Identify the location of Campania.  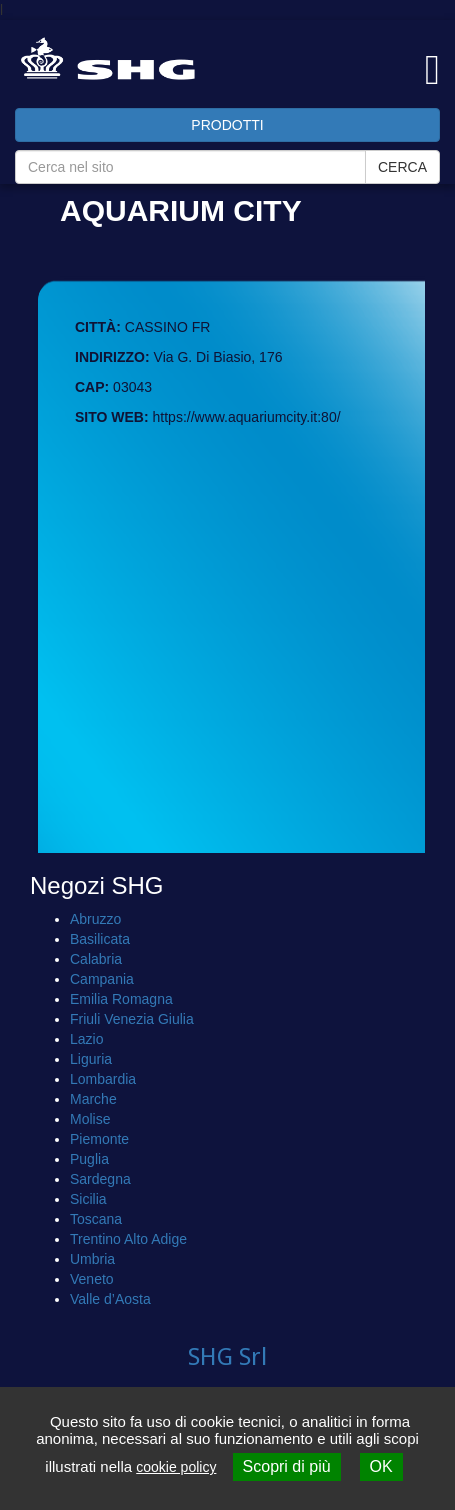
(102, 979).